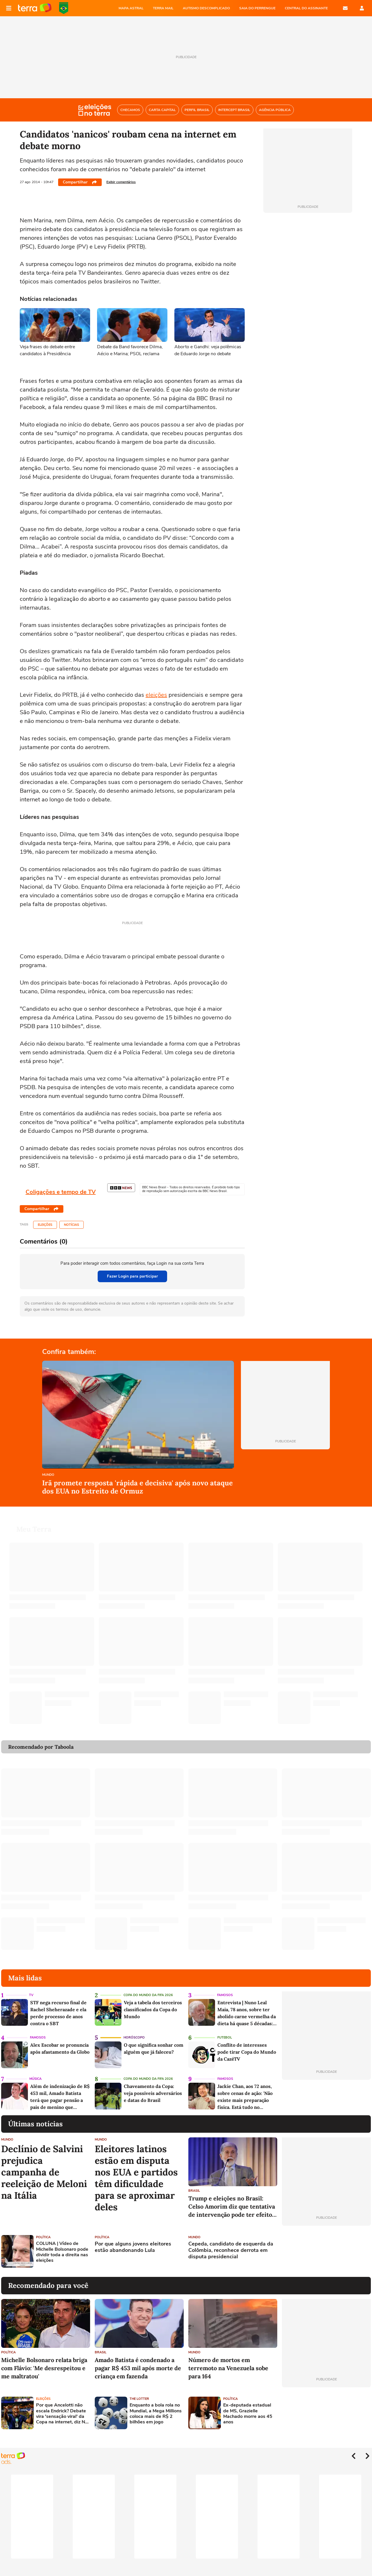 The image size is (372, 2576). What do you see at coordinates (326, 2244) in the screenshot?
I see `[Advertisement]` at bounding box center [326, 2244].